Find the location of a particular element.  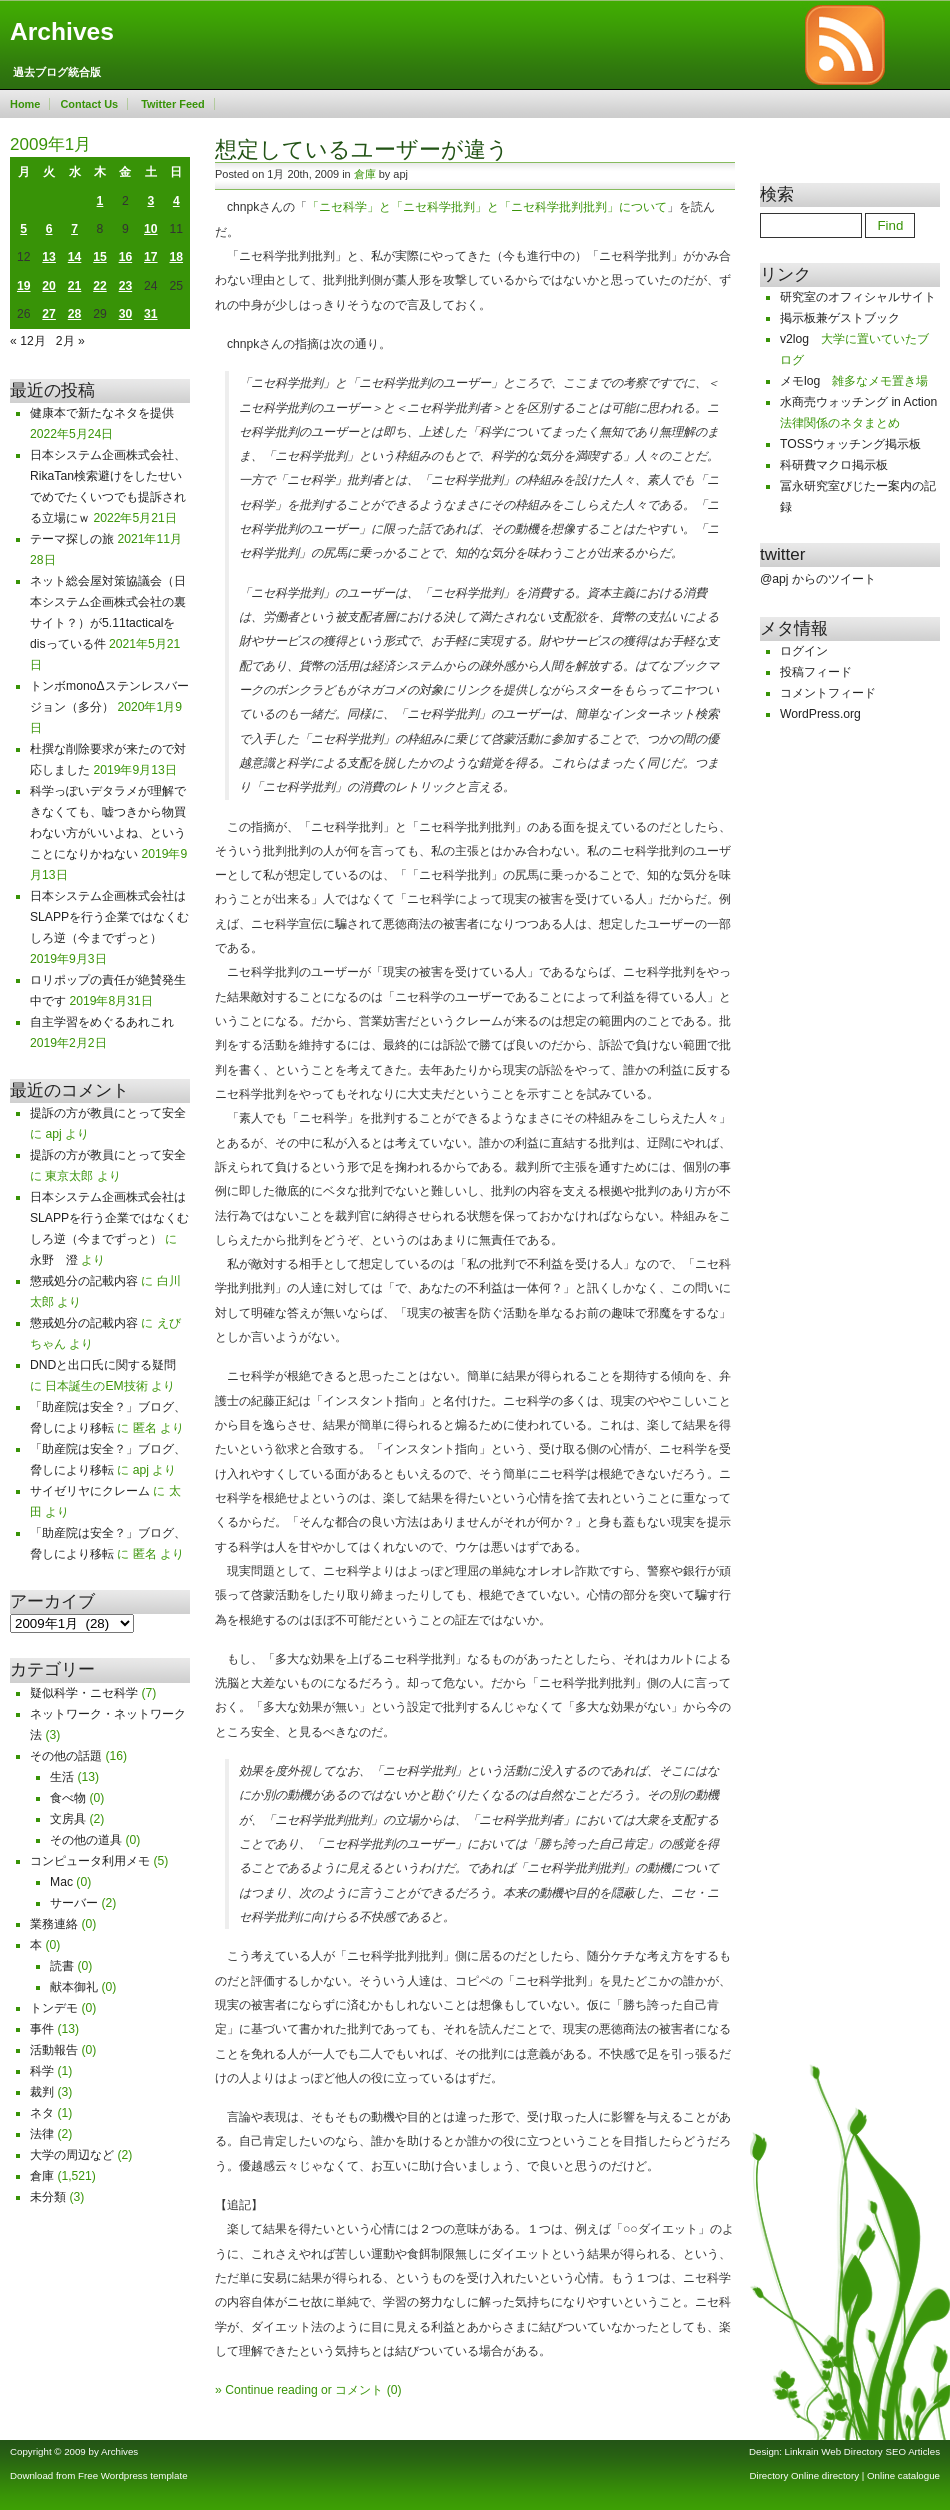

7 [2009年1月7日 に投稿を公開] is located at coordinates (74, 229).